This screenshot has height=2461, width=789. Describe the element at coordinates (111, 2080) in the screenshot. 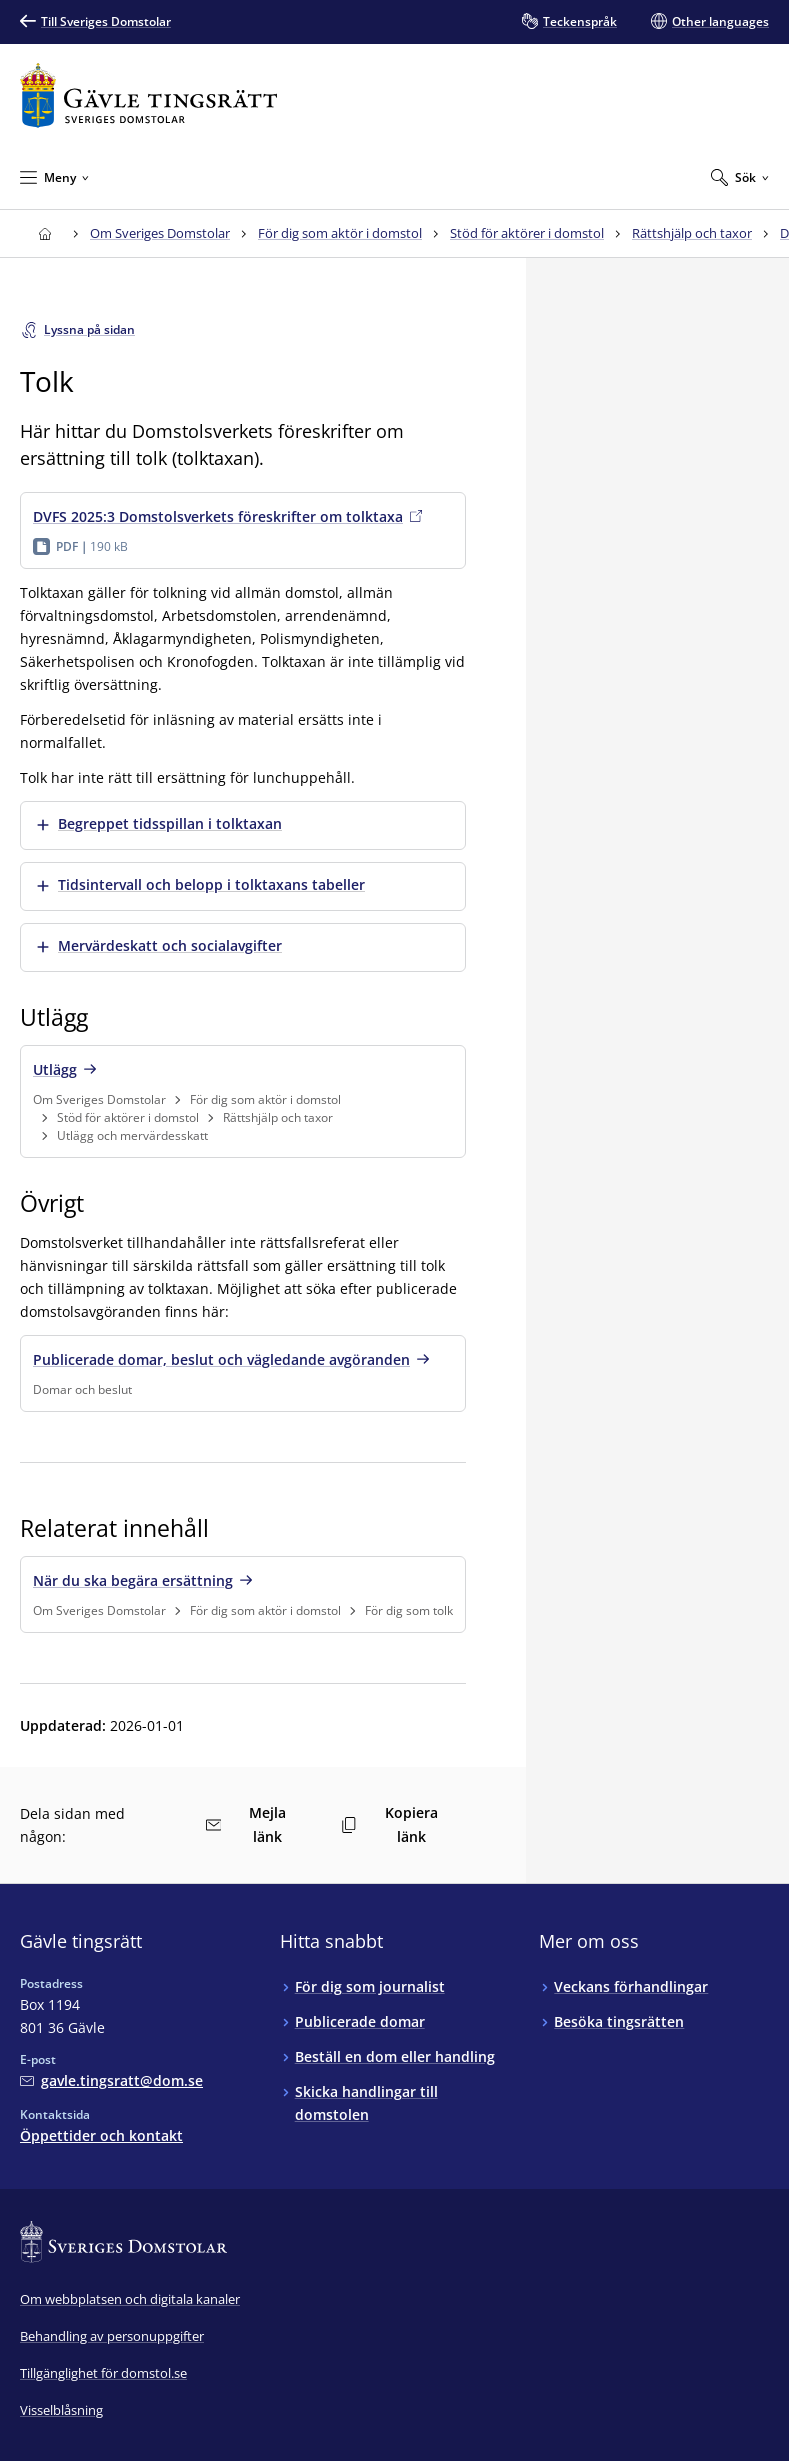

I see `[Mejla Gävle tingsrätt]` at that location.